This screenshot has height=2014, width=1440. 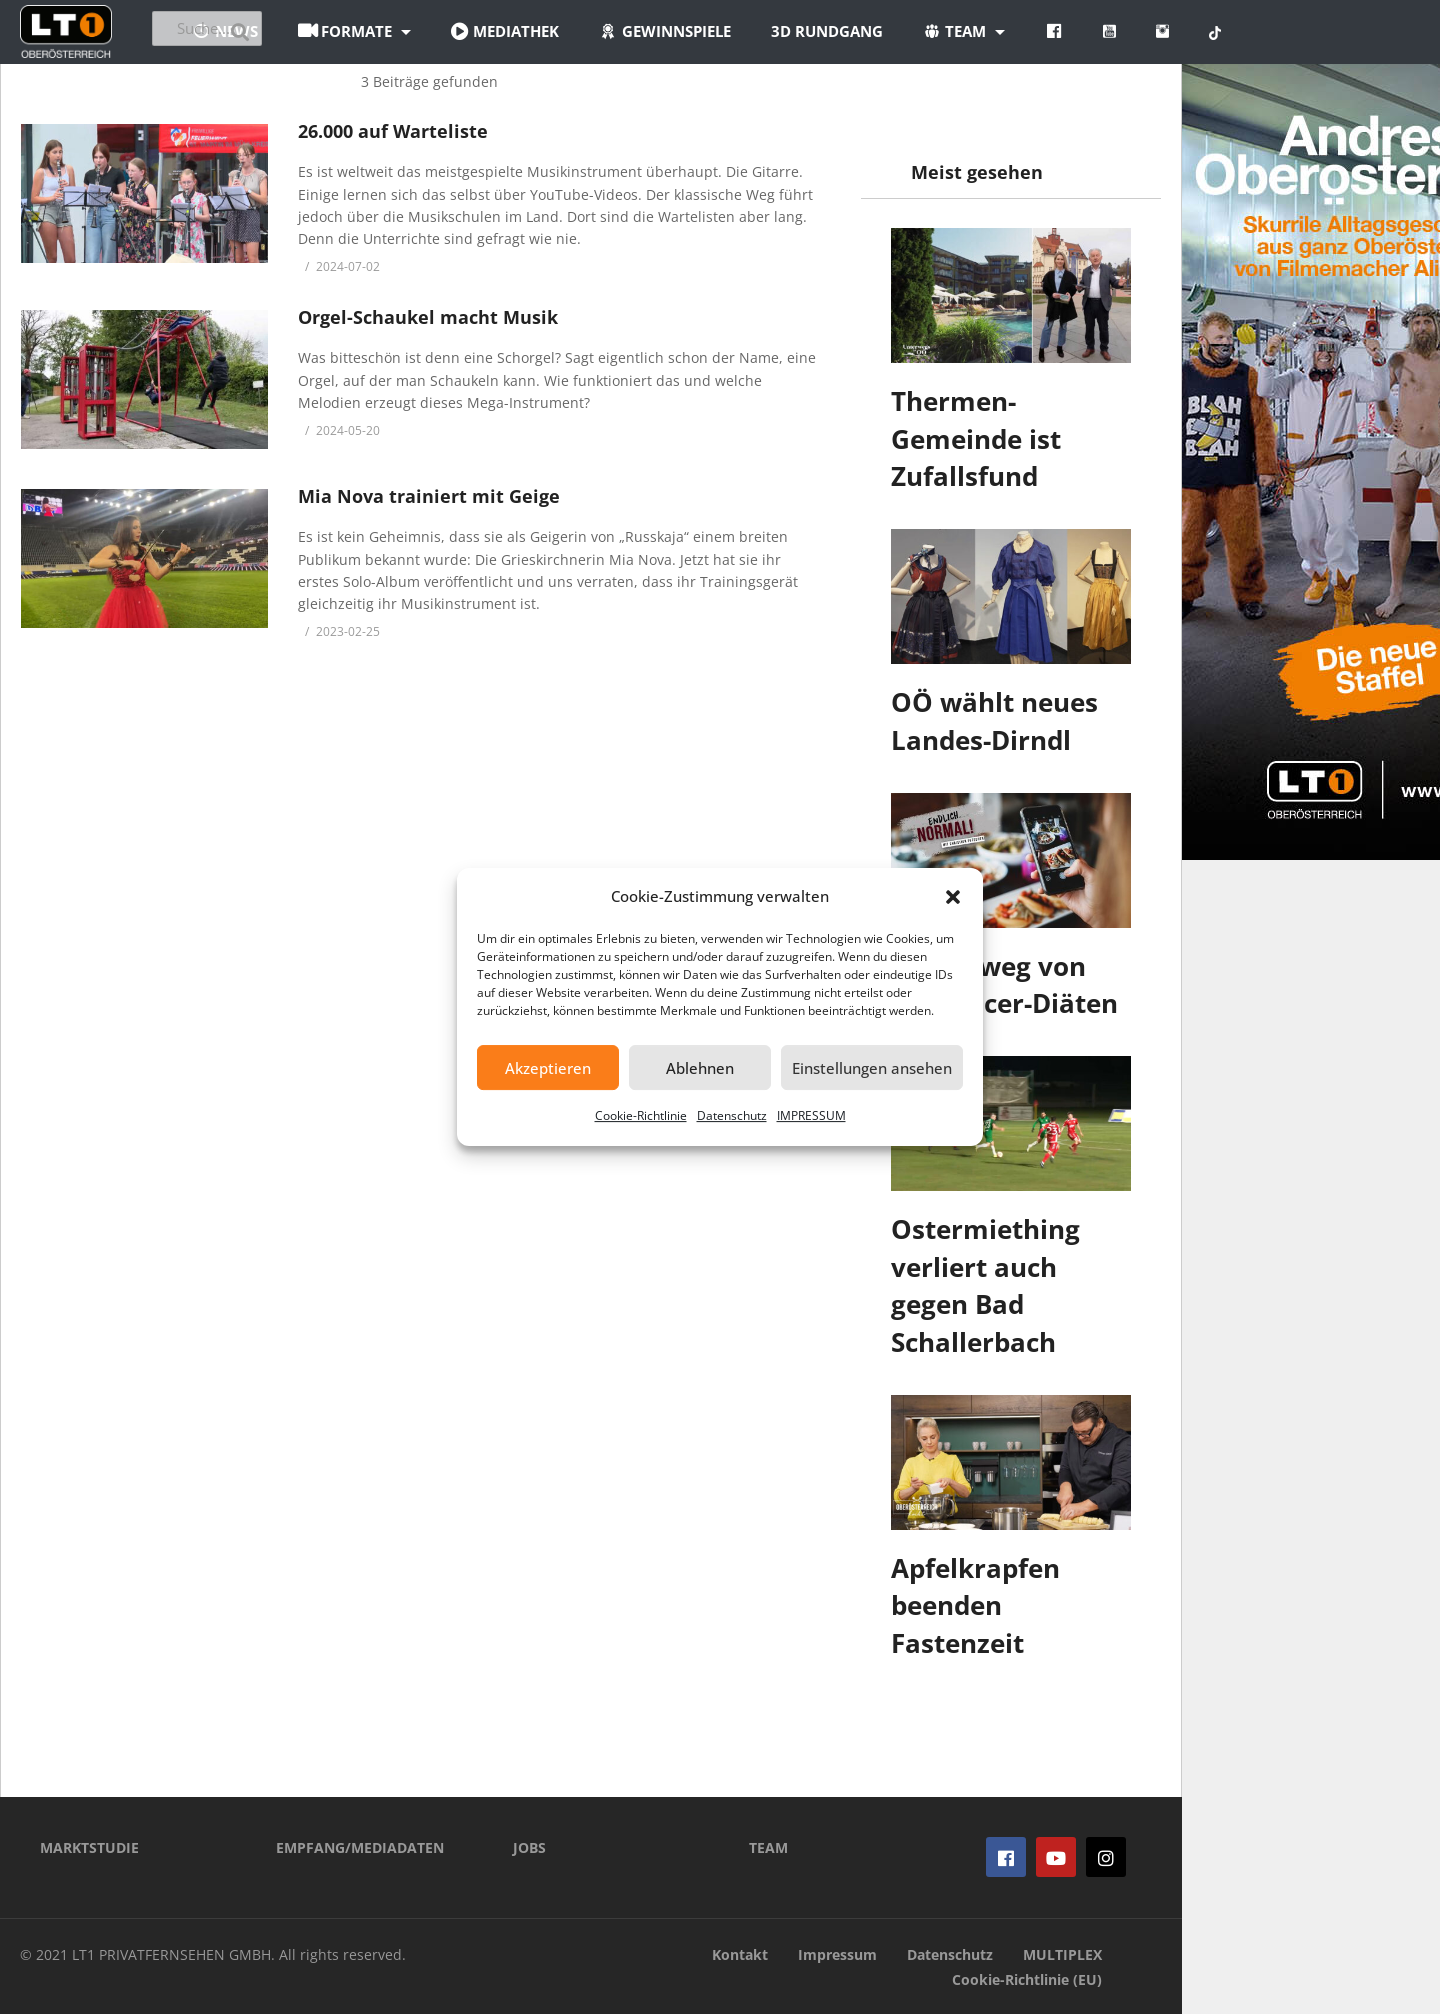 What do you see at coordinates (1062, 1954) in the screenshot?
I see `MULTIPLEX` at bounding box center [1062, 1954].